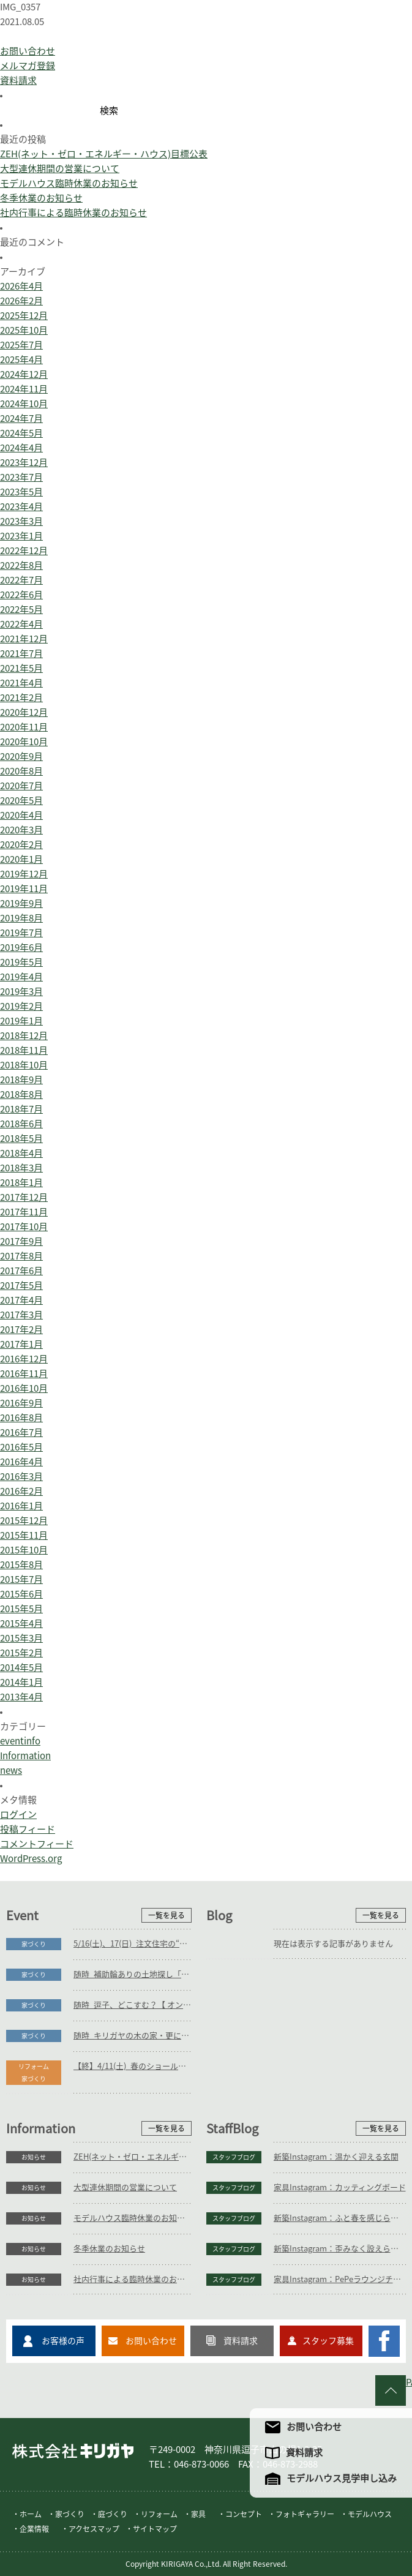  What do you see at coordinates (21, 1564) in the screenshot?
I see `2015年8月` at bounding box center [21, 1564].